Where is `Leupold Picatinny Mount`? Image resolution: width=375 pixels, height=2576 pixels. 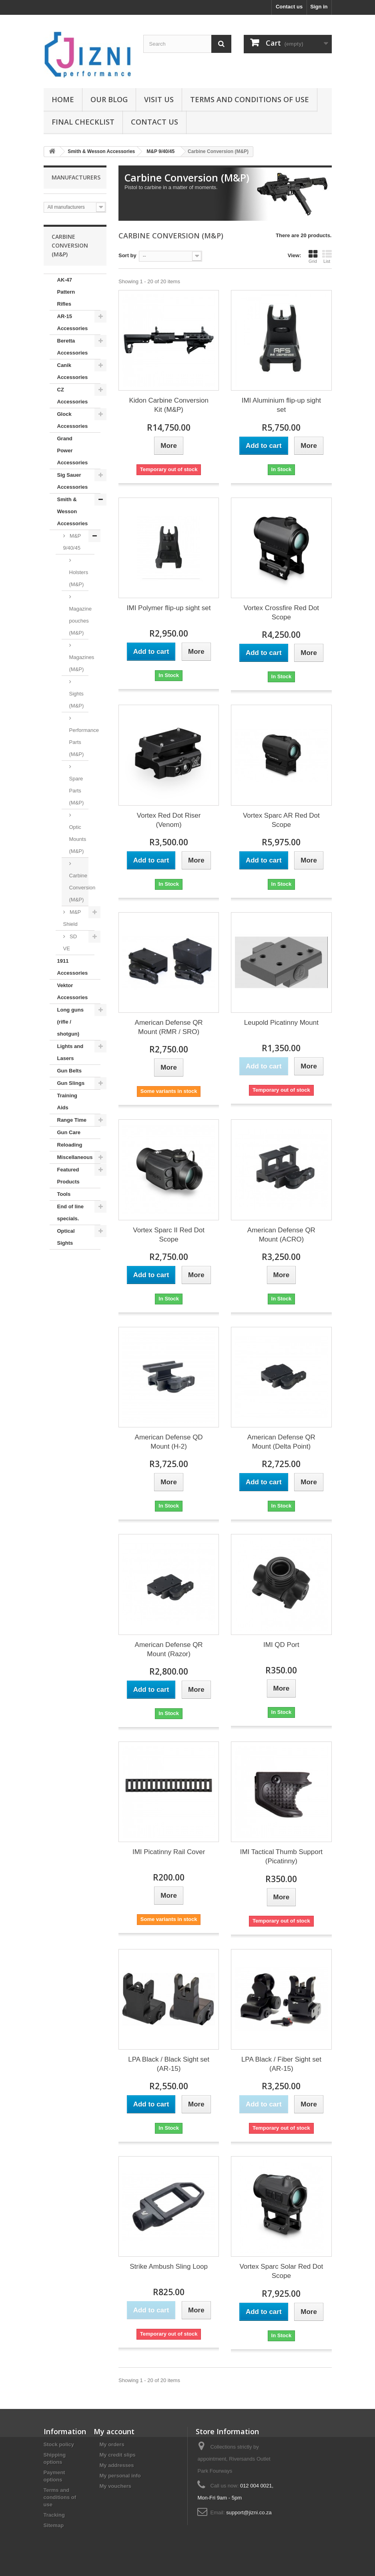 Leupold Picatinny Mount is located at coordinates (281, 1022).